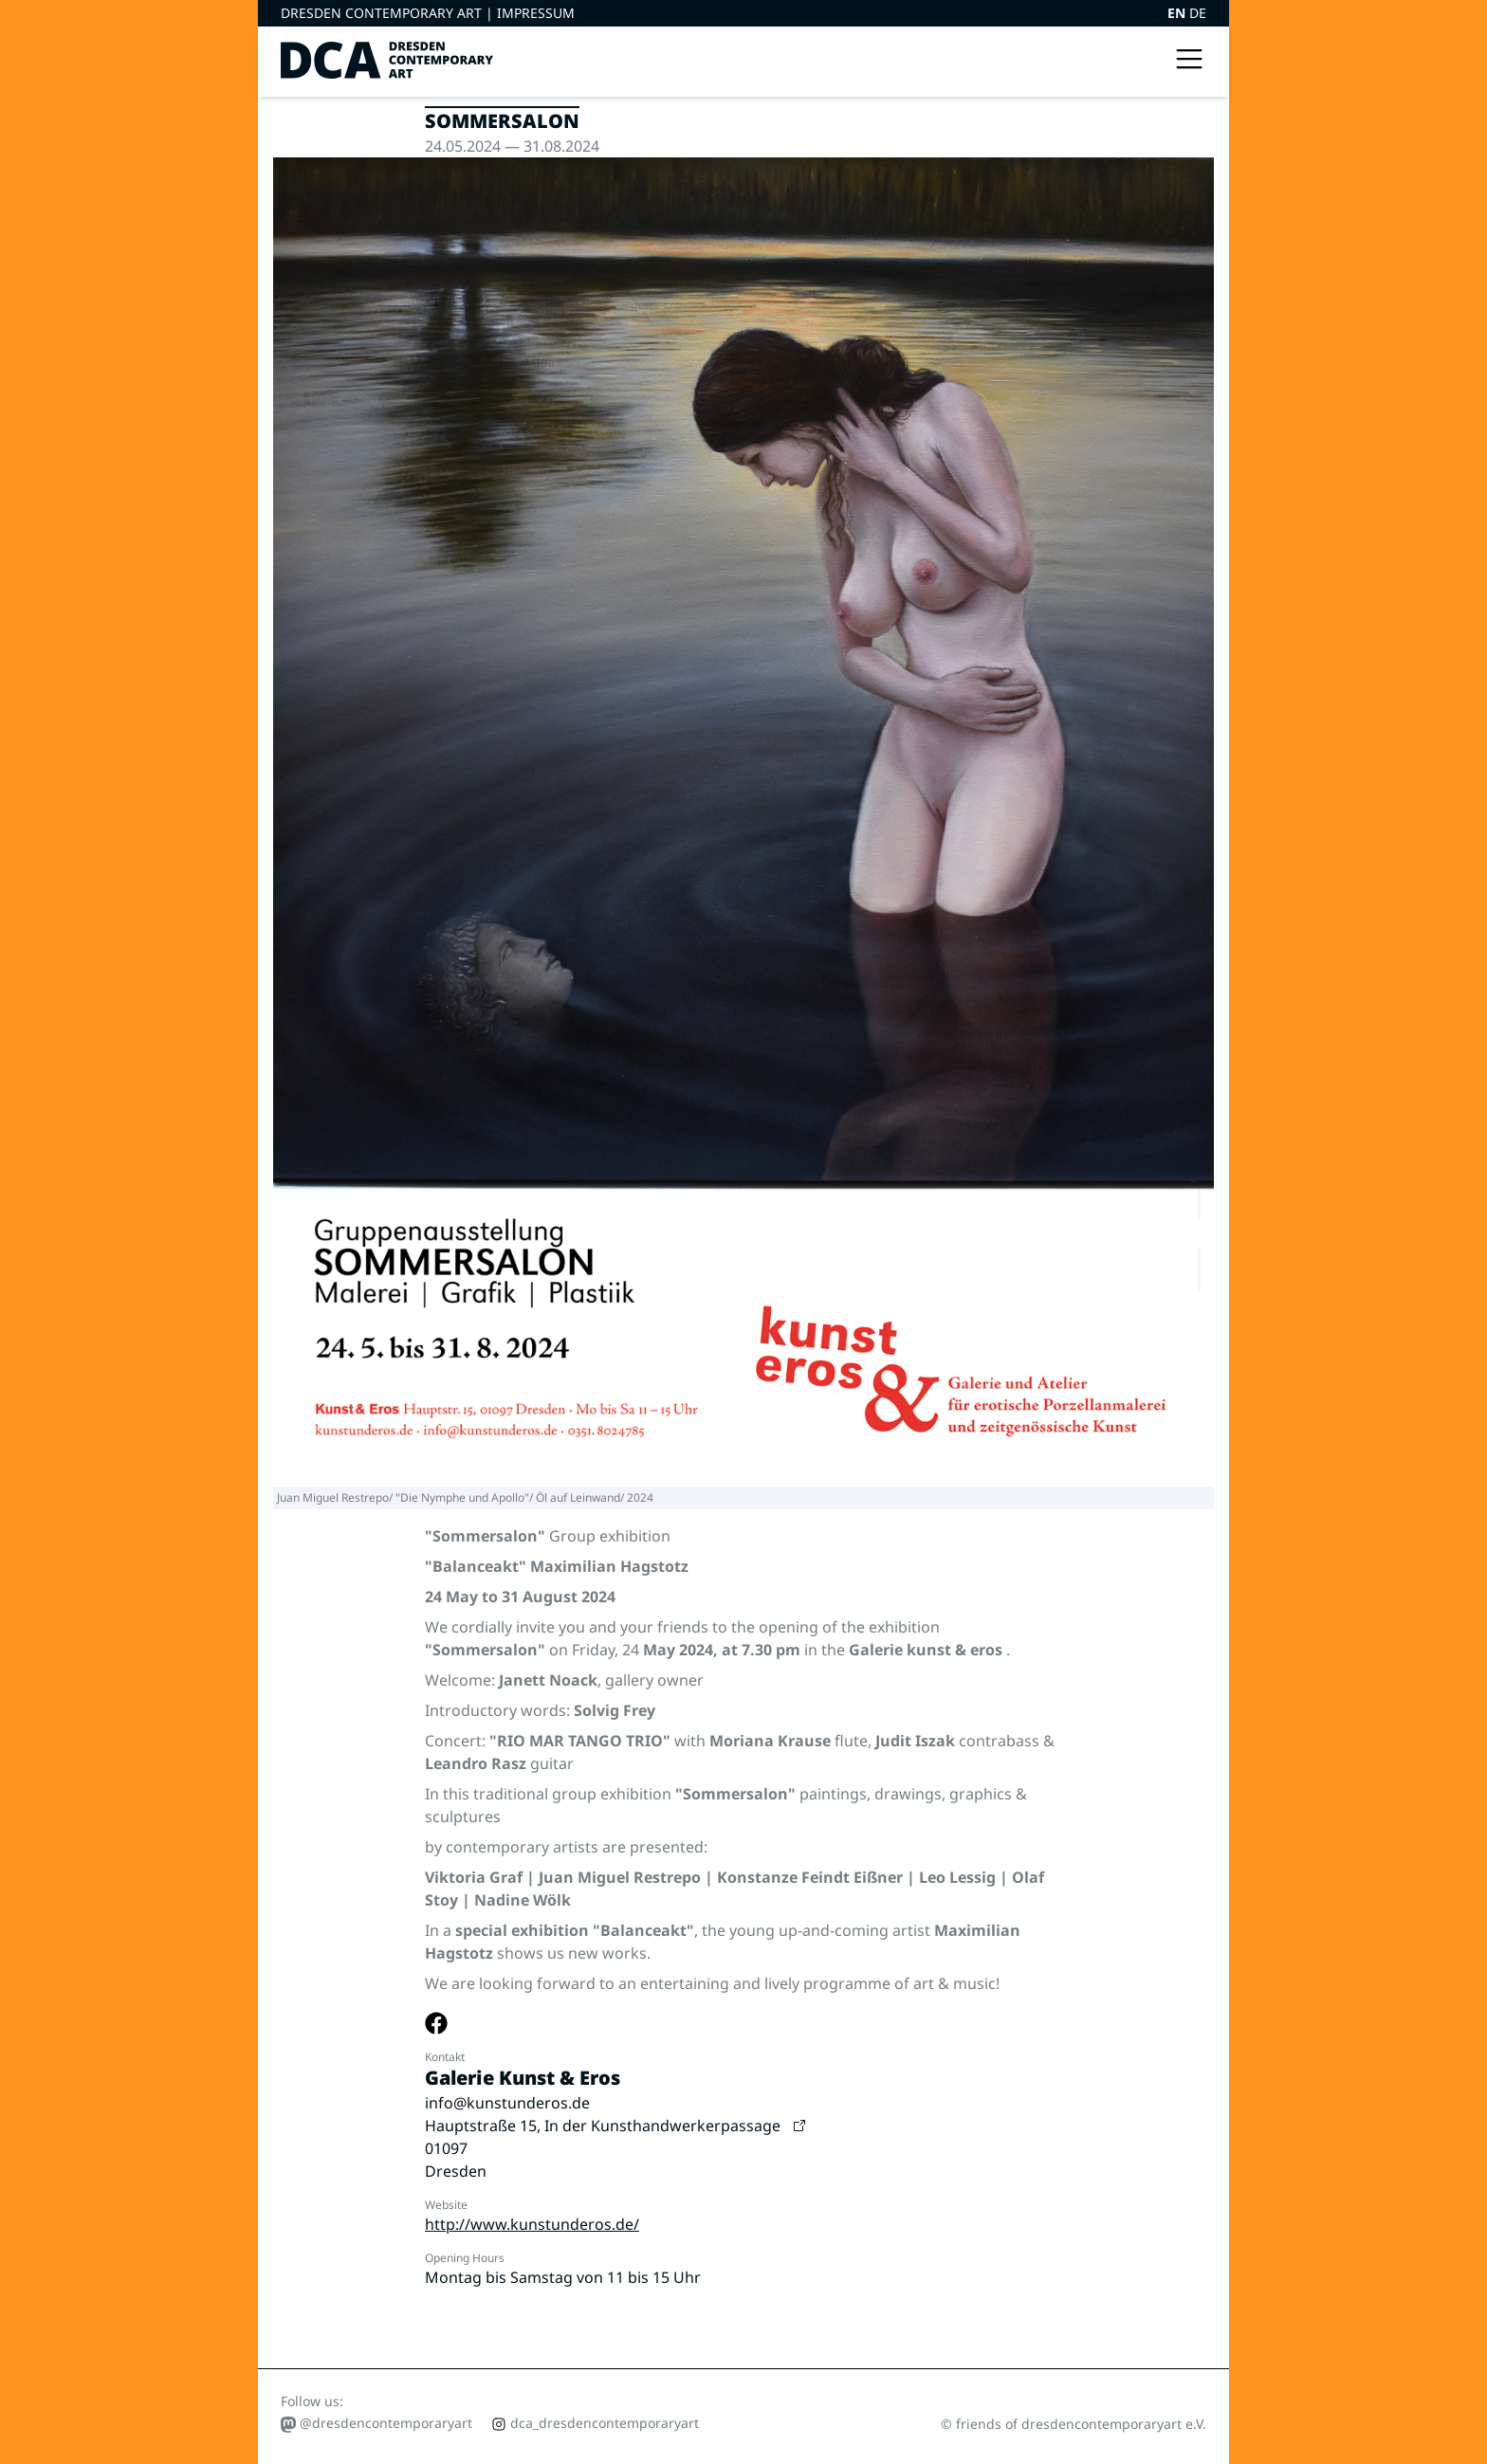  I want to click on Impressum, so click(536, 13).